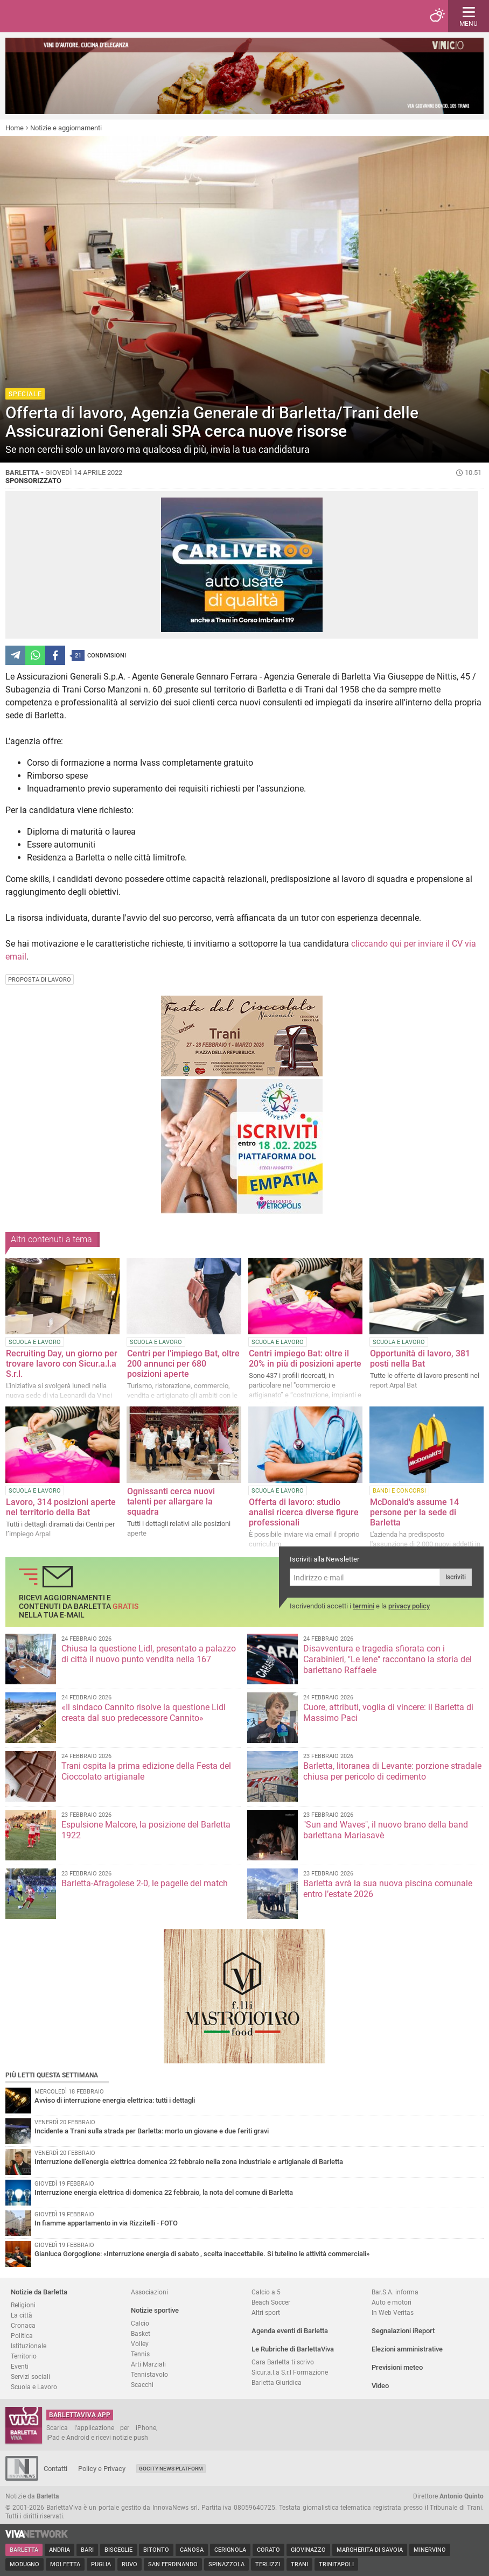  I want to click on Minervino, so click(430, 2549).